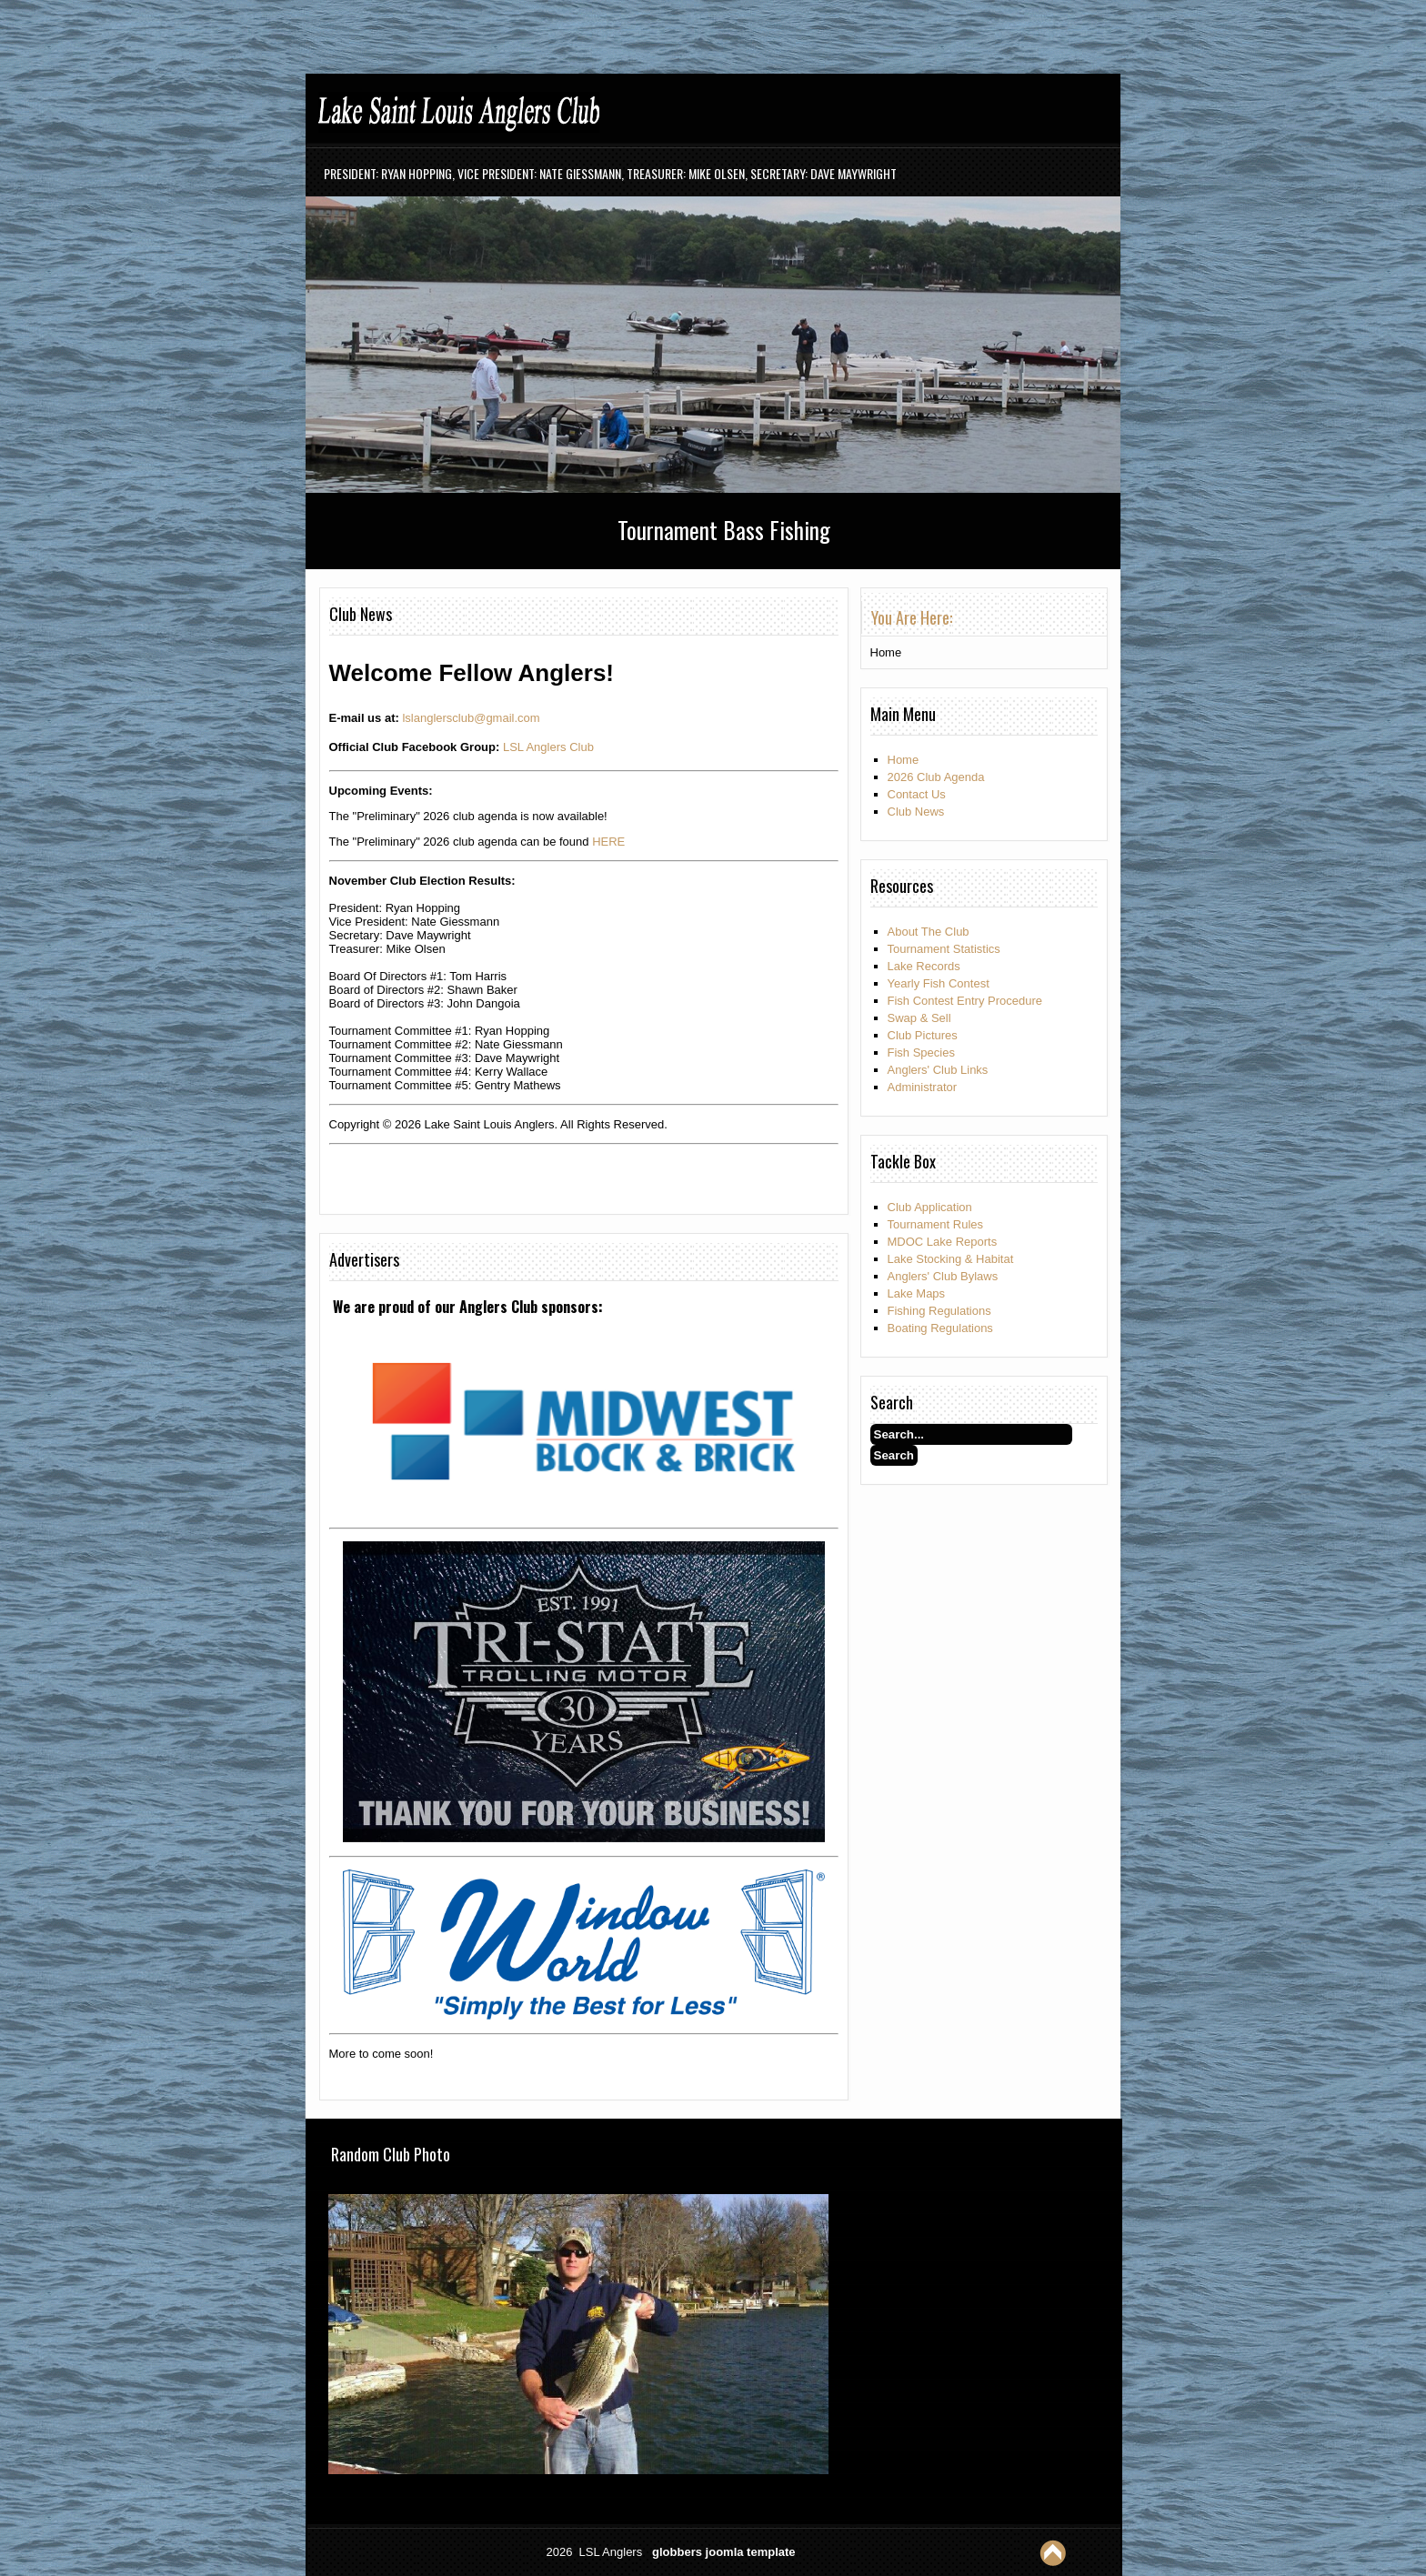 This screenshot has width=1426, height=2576. Describe the element at coordinates (951, 1259) in the screenshot. I see `Lake Stocking & Habitat` at that location.